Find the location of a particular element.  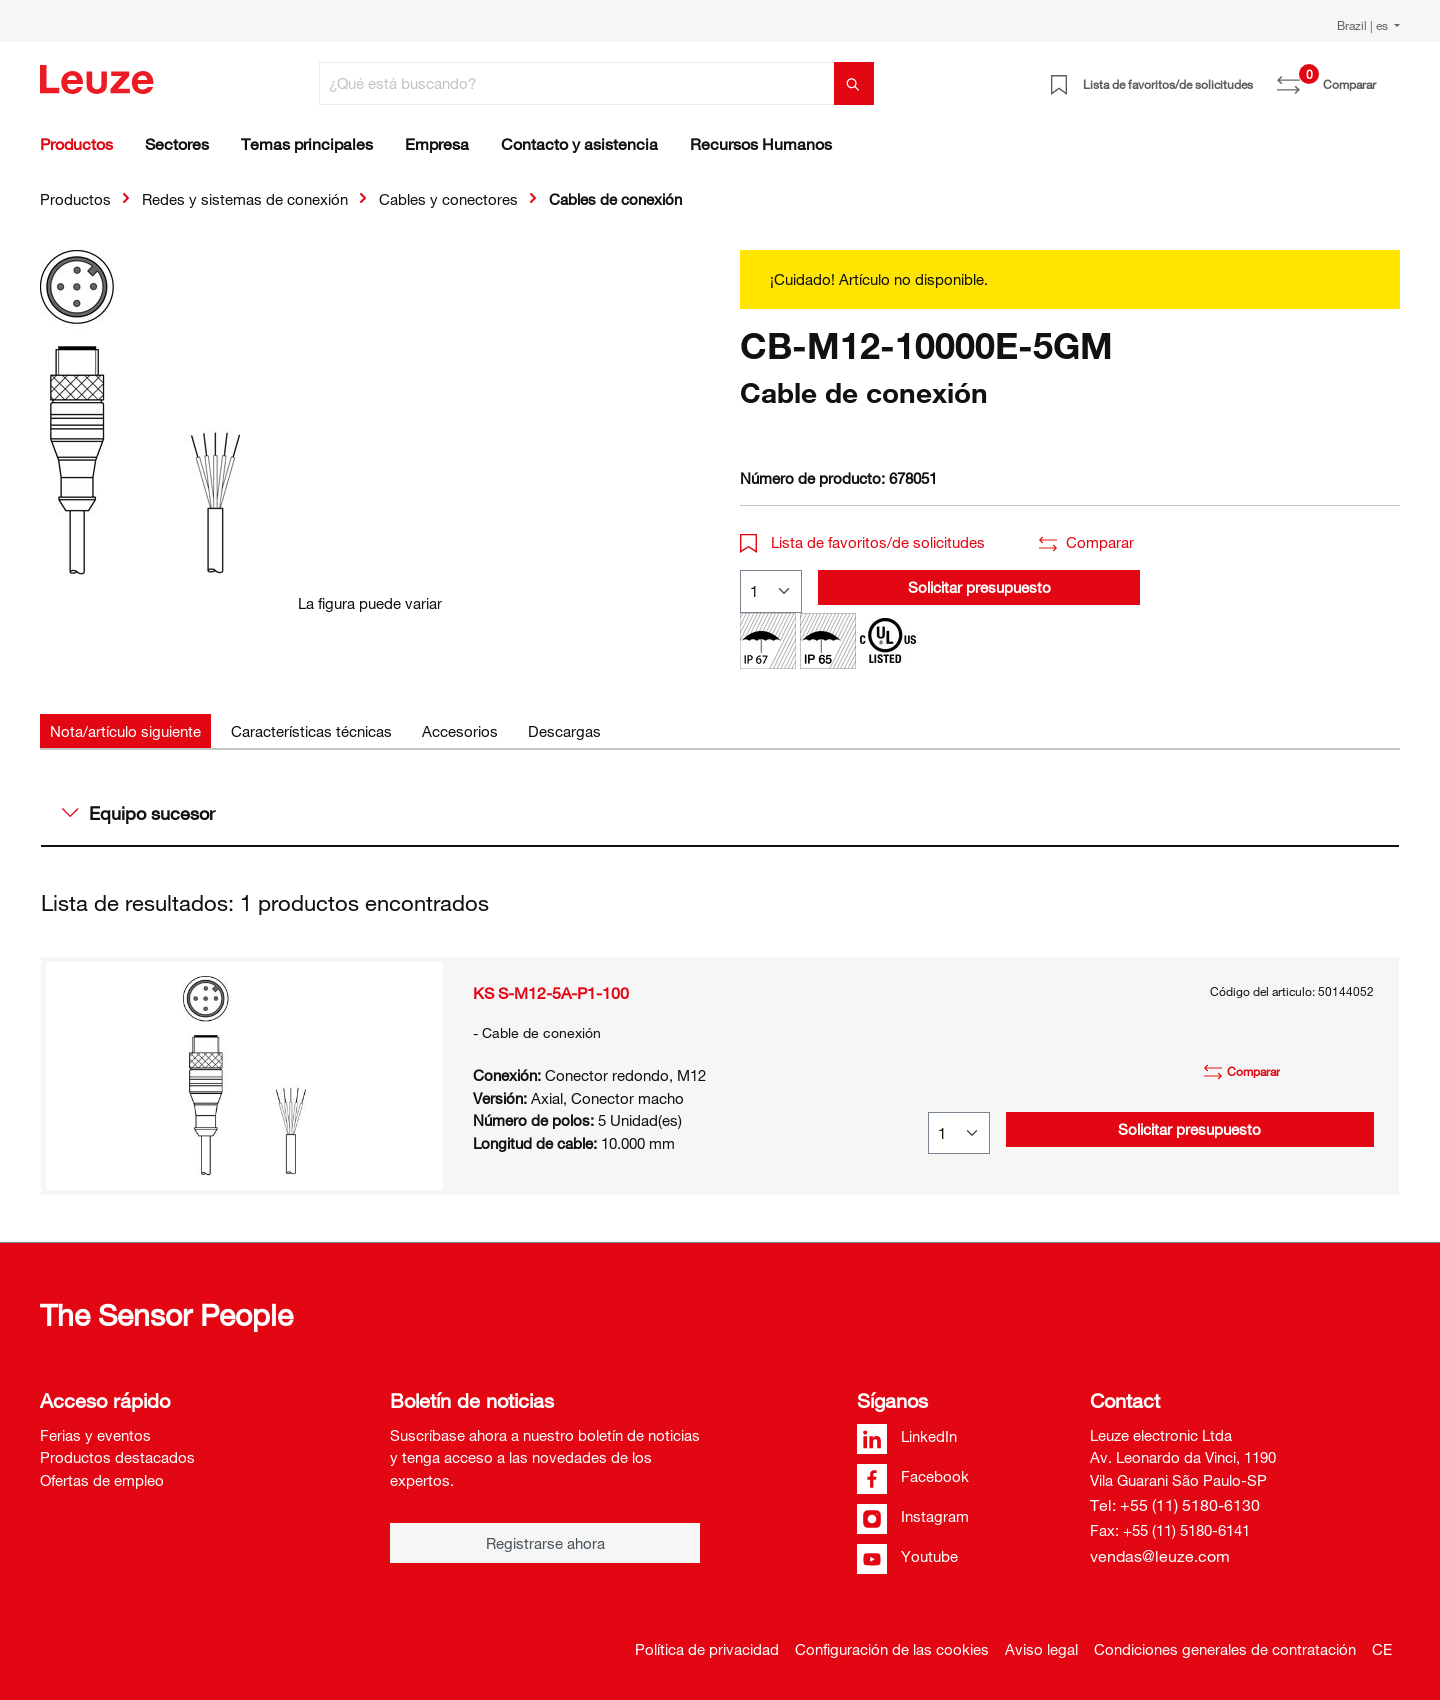

Registrarse ahora is located at coordinates (545, 1543).